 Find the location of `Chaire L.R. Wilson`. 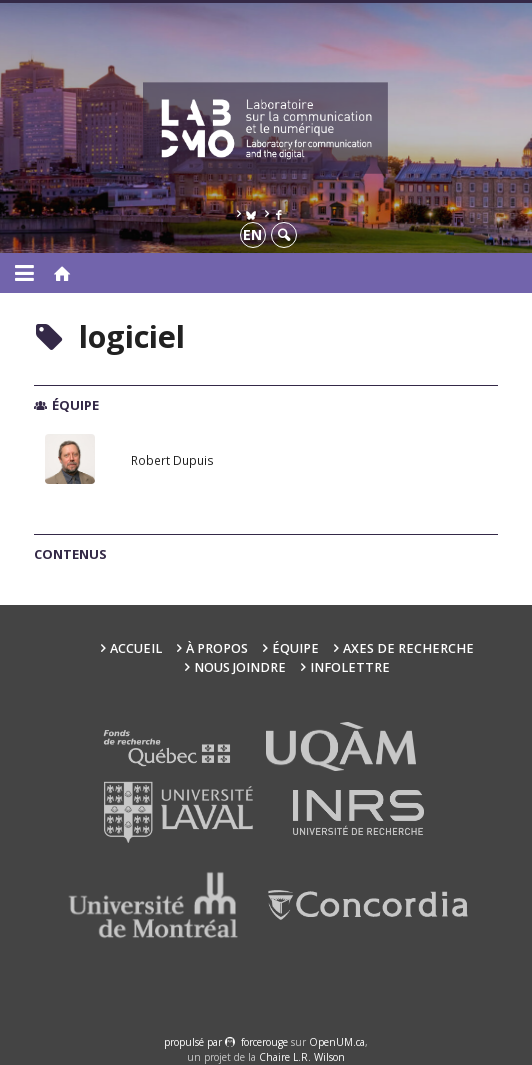

Chaire L.R. Wilson is located at coordinates (302, 1057).